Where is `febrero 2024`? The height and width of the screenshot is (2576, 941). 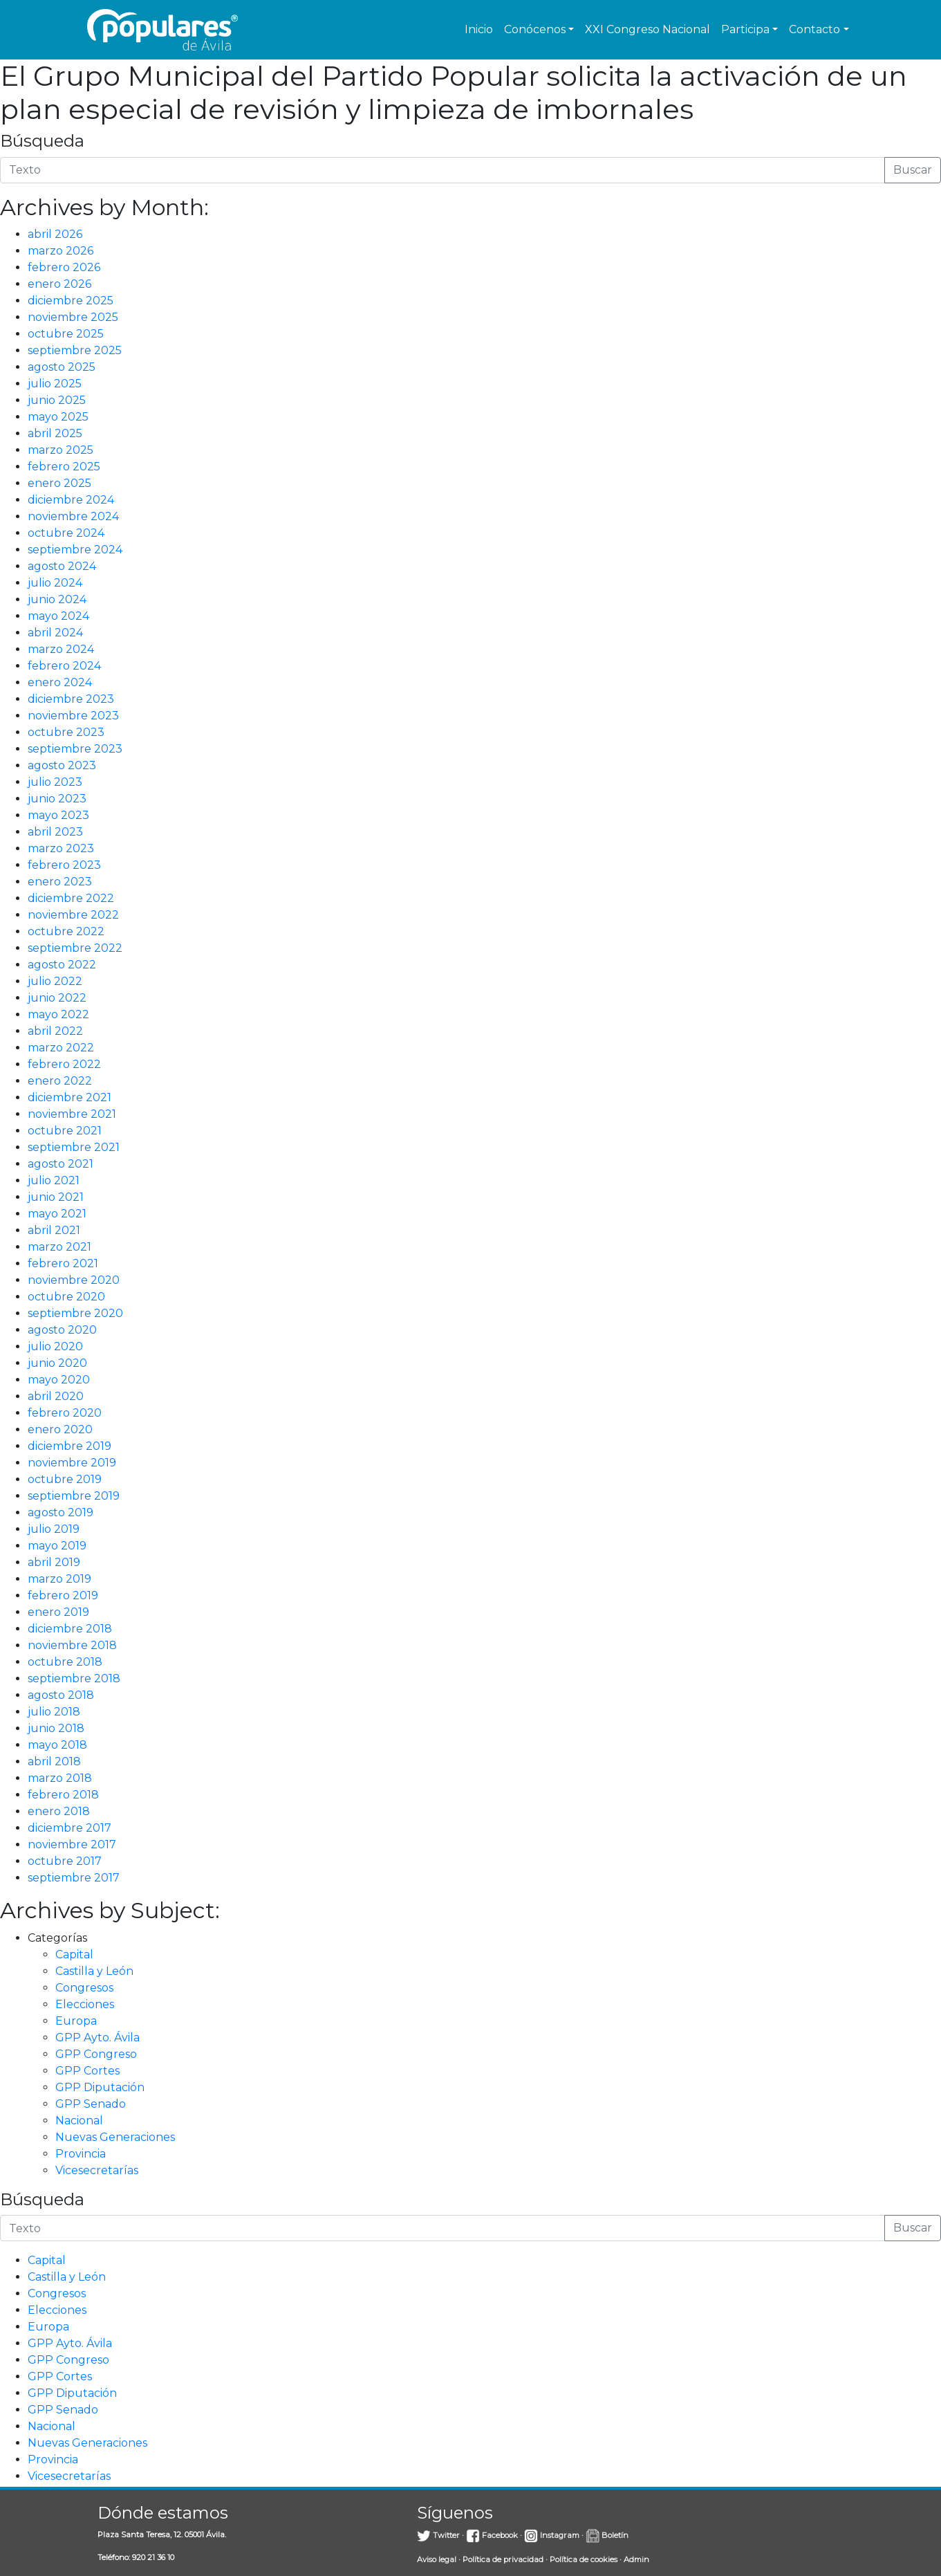
febrero 2024 is located at coordinates (64, 665).